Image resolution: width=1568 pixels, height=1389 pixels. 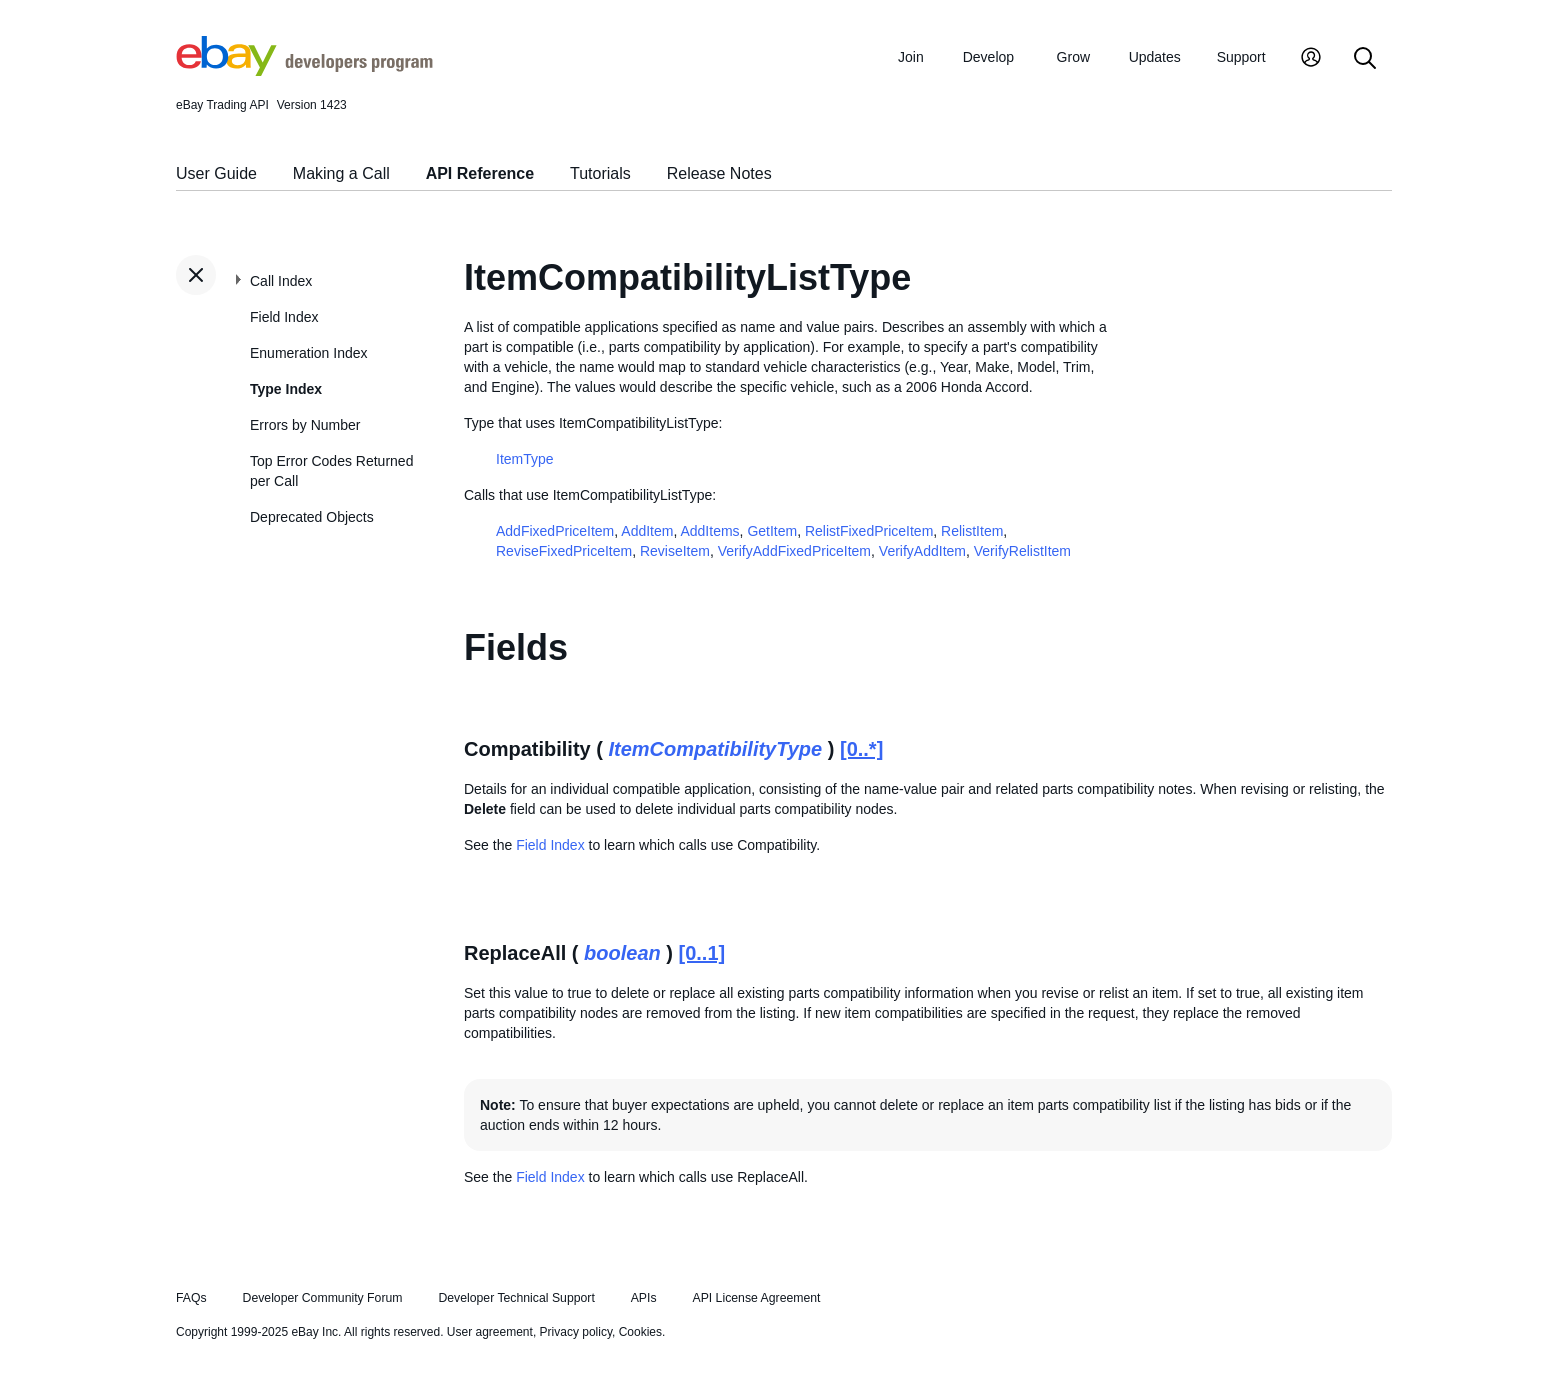 What do you see at coordinates (305, 425) in the screenshot?
I see `Errors by Number` at bounding box center [305, 425].